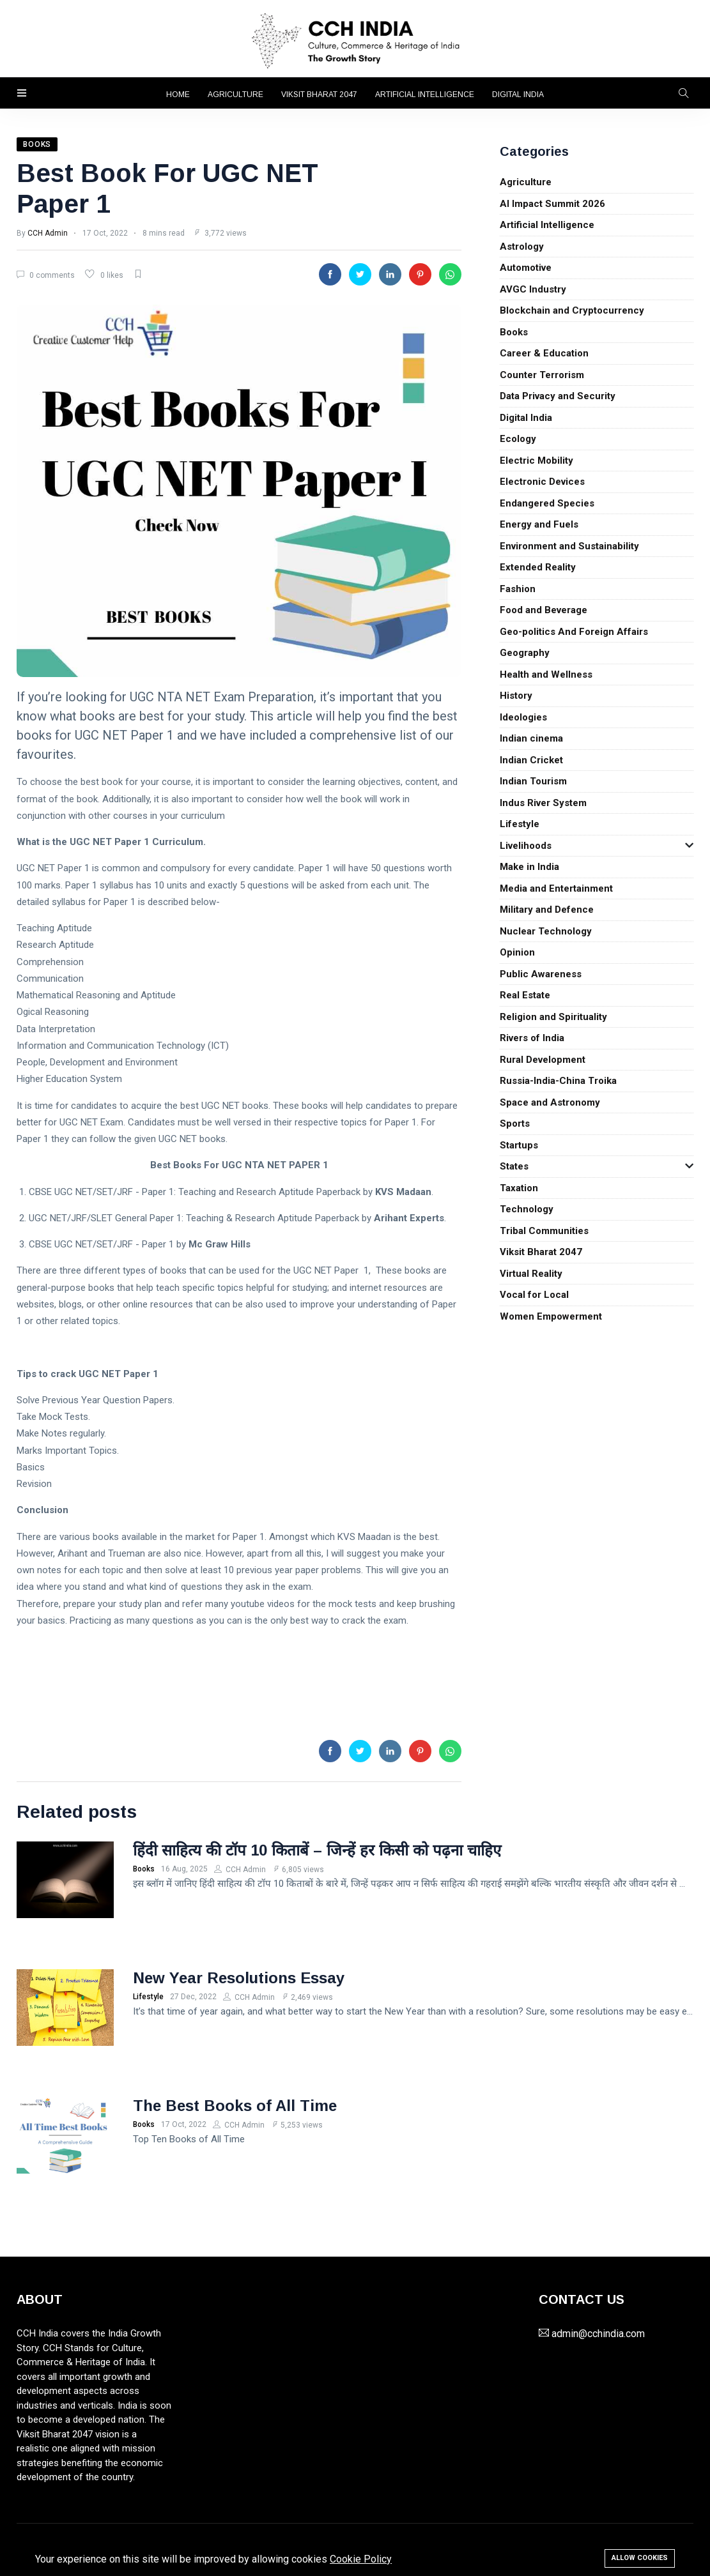  Describe the element at coordinates (531, 760) in the screenshot. I see `Indian Cricket` at that location.